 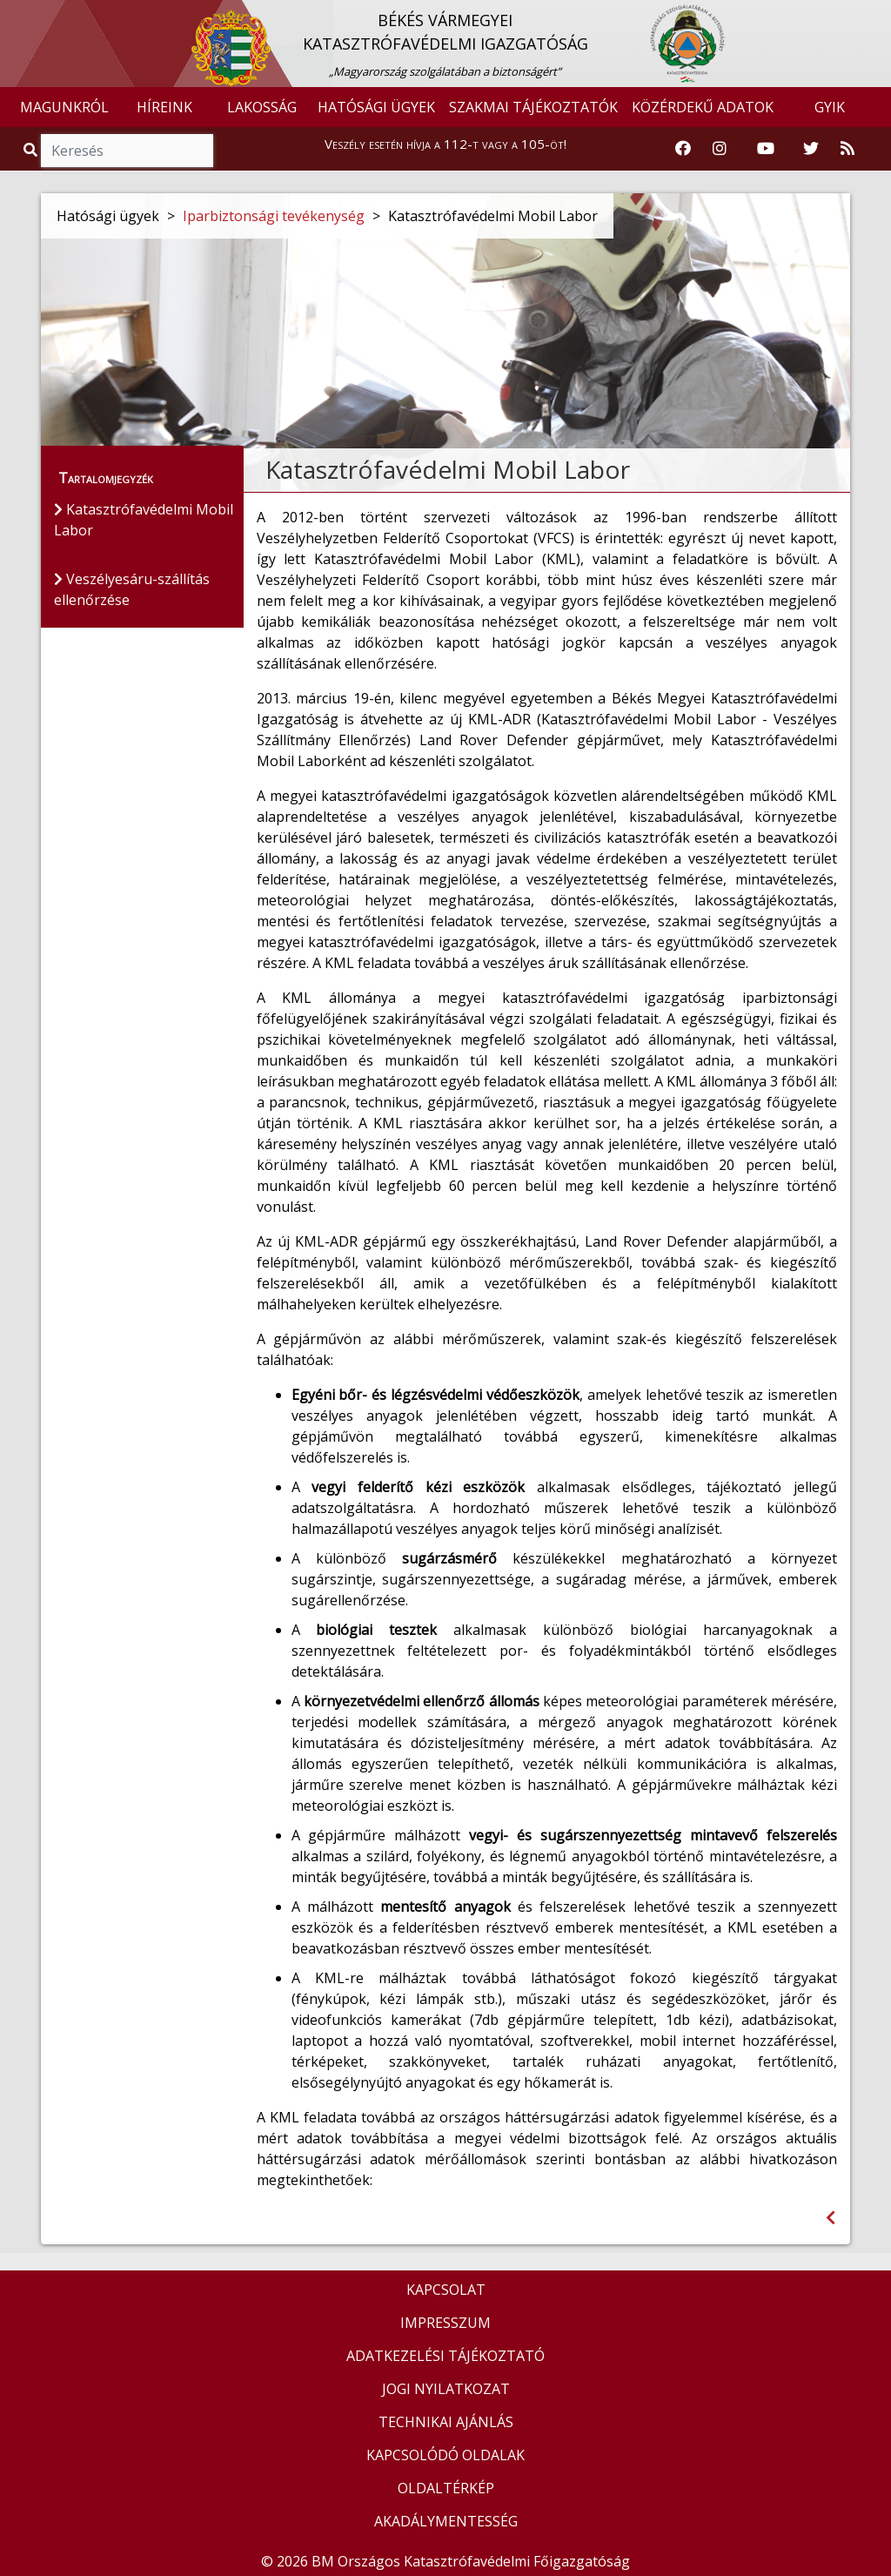 I want to click on HATÓSÁGI ÜGYEK [button], so click(x=376, y=107).